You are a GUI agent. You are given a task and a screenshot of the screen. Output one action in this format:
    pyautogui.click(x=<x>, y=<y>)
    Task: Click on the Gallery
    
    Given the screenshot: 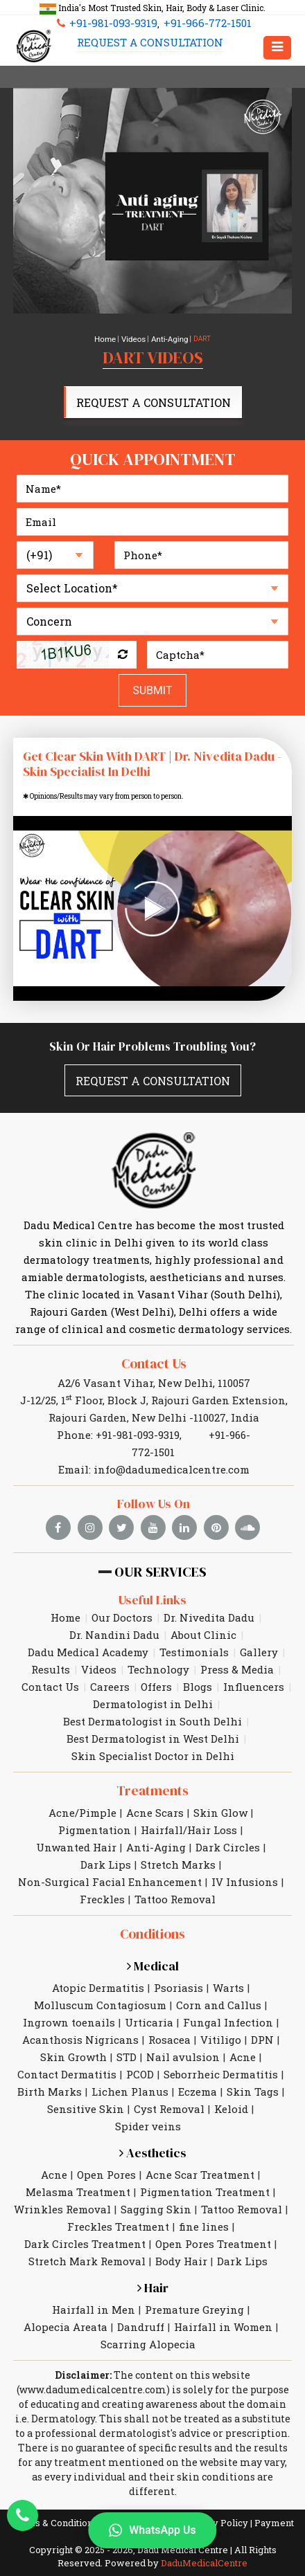 What is the action you would take?
    pyautogui.click(x=259, y=1628)
    